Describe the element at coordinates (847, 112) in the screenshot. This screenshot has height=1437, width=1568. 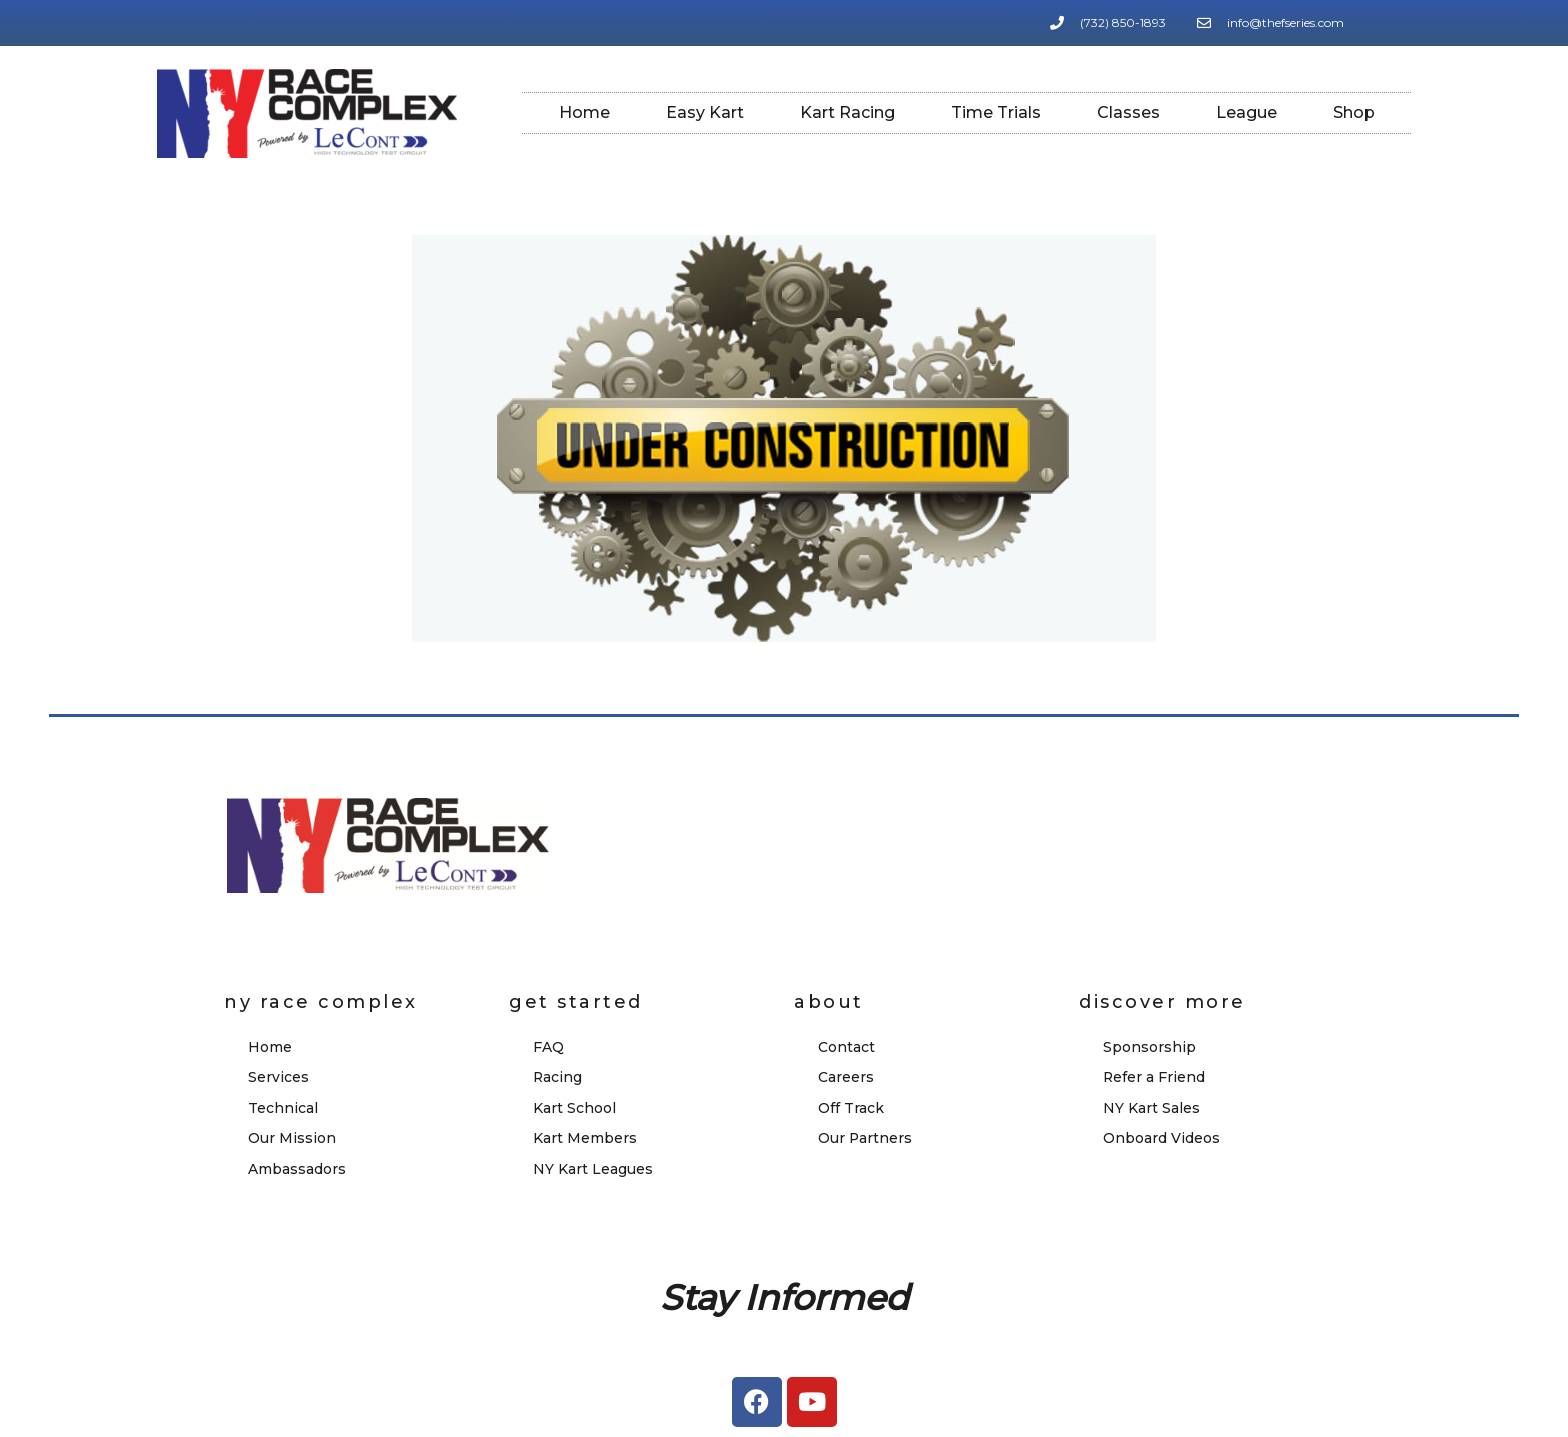
I see `Kart Racing` at that location.